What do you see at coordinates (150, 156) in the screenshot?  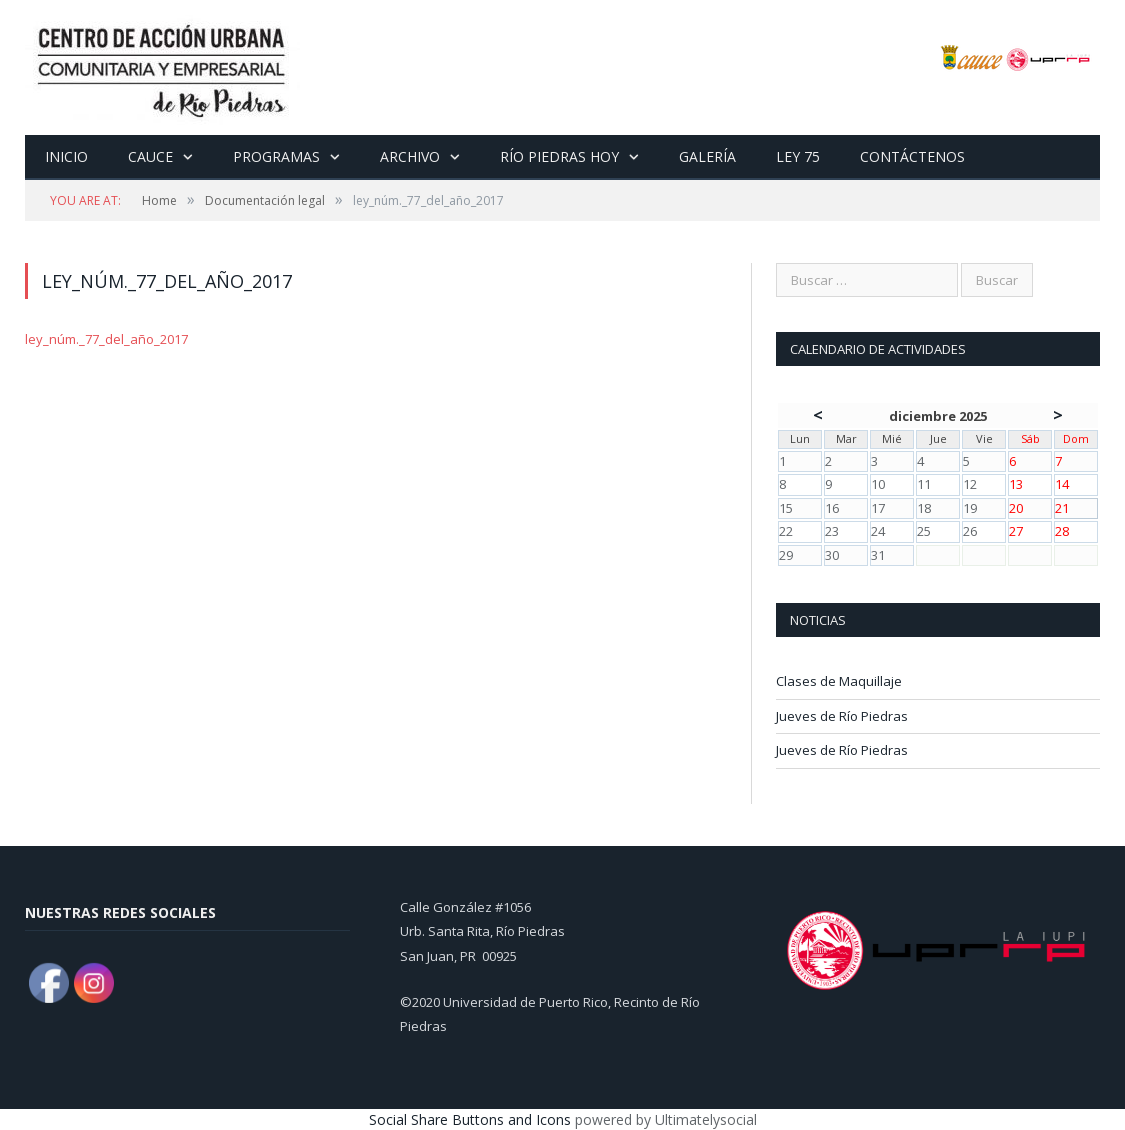 I see `CAUCE` at bounding box center [150, 156].